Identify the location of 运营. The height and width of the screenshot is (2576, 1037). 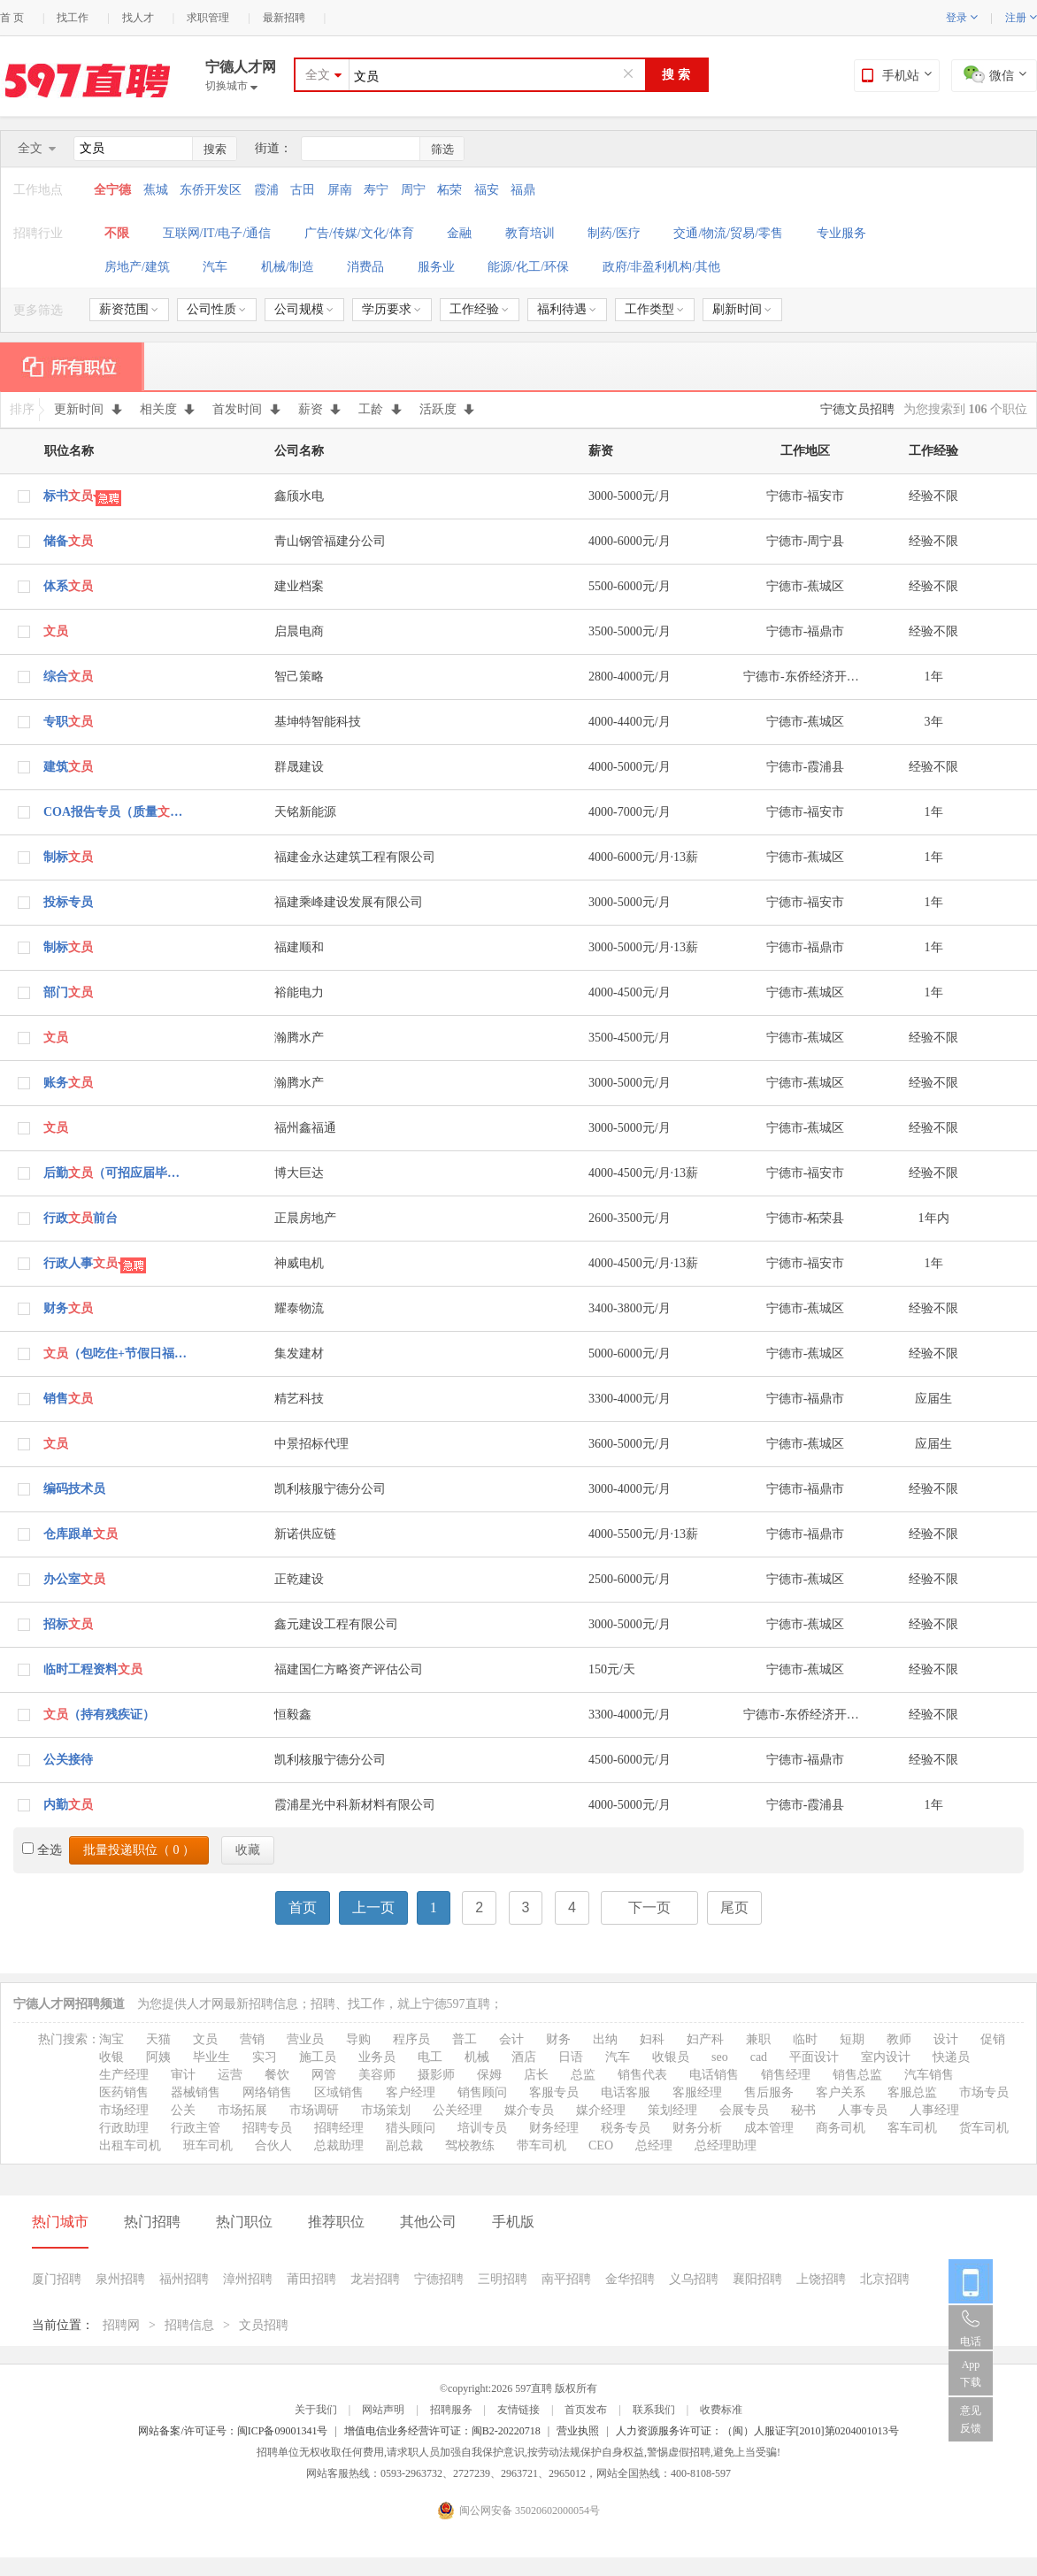
(230, 2074).